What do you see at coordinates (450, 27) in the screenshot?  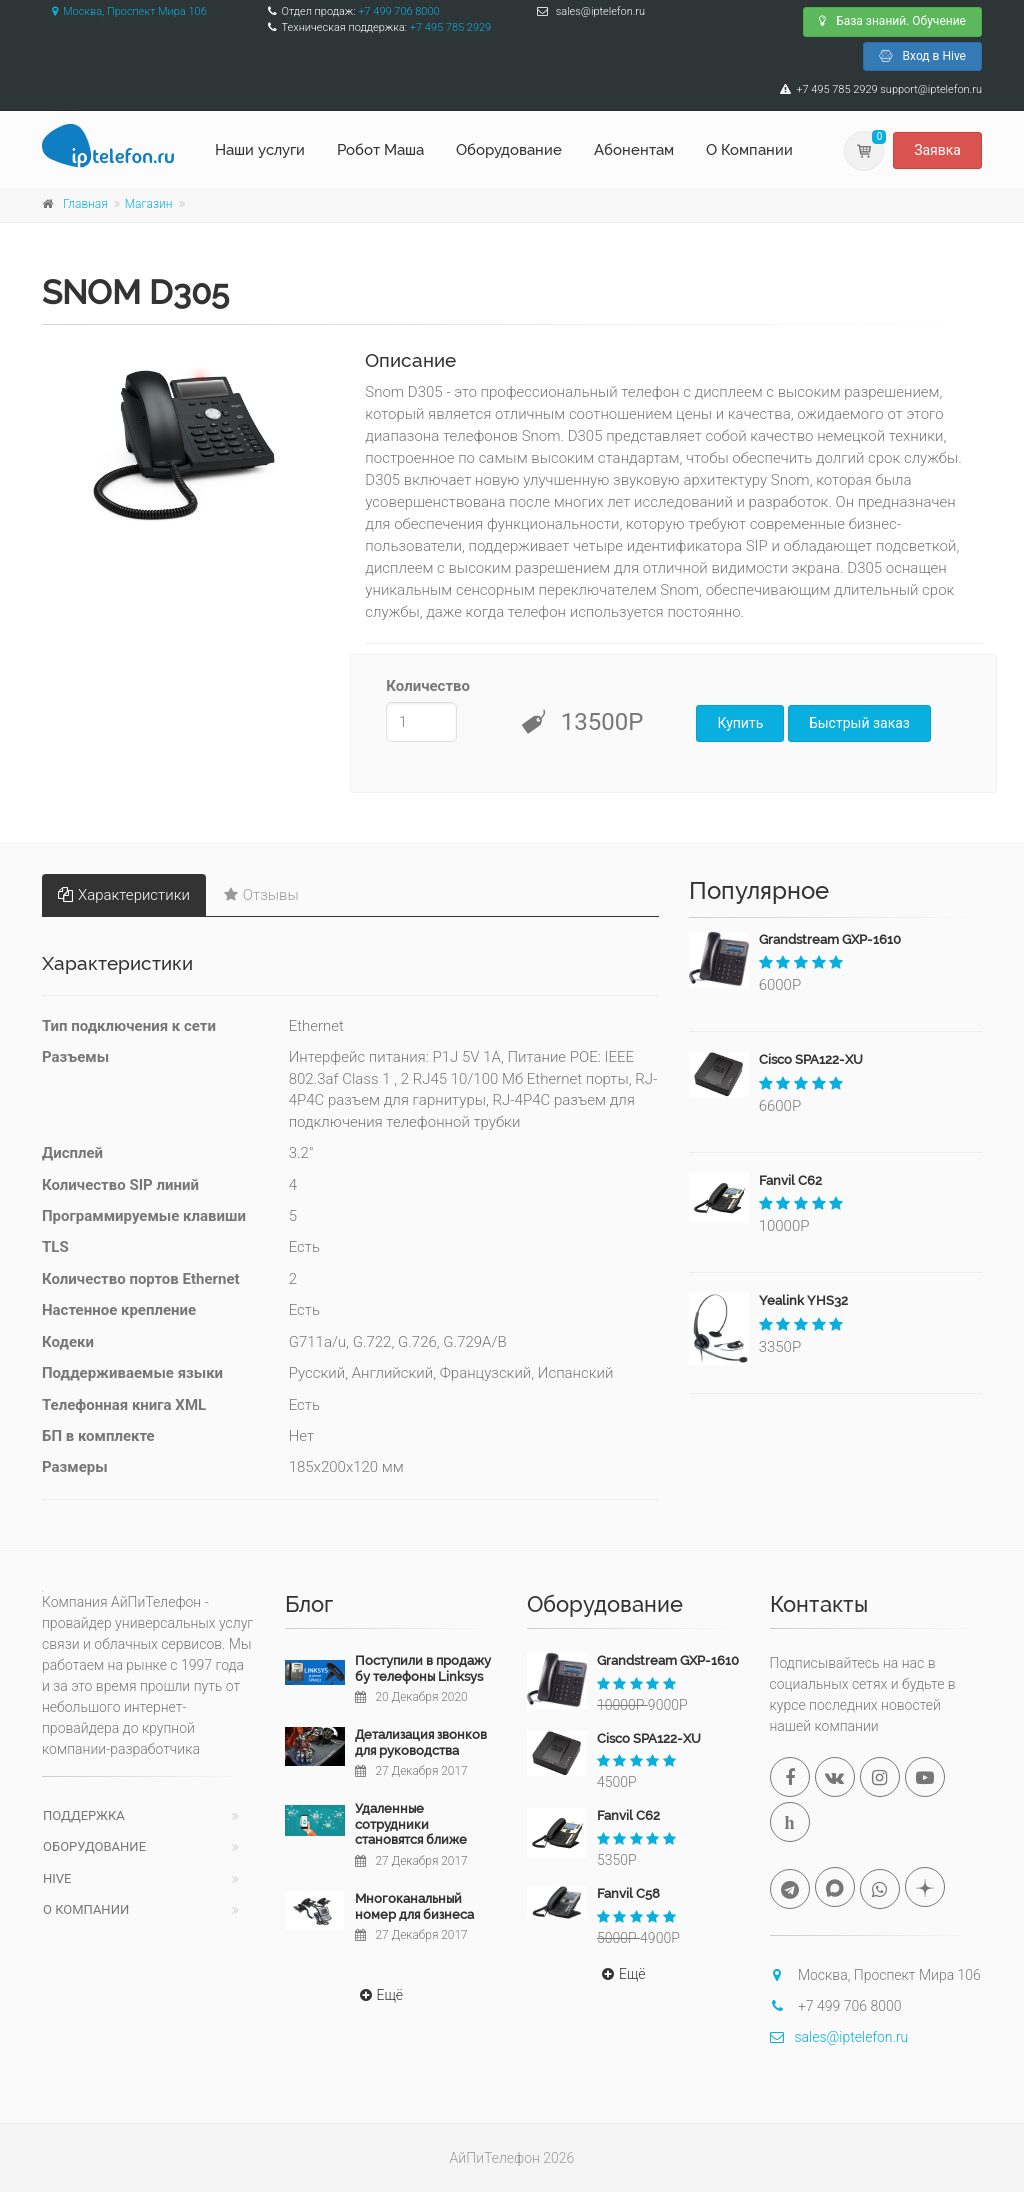 I see `+7 495 785 2929` at bounding box center [450, 27].